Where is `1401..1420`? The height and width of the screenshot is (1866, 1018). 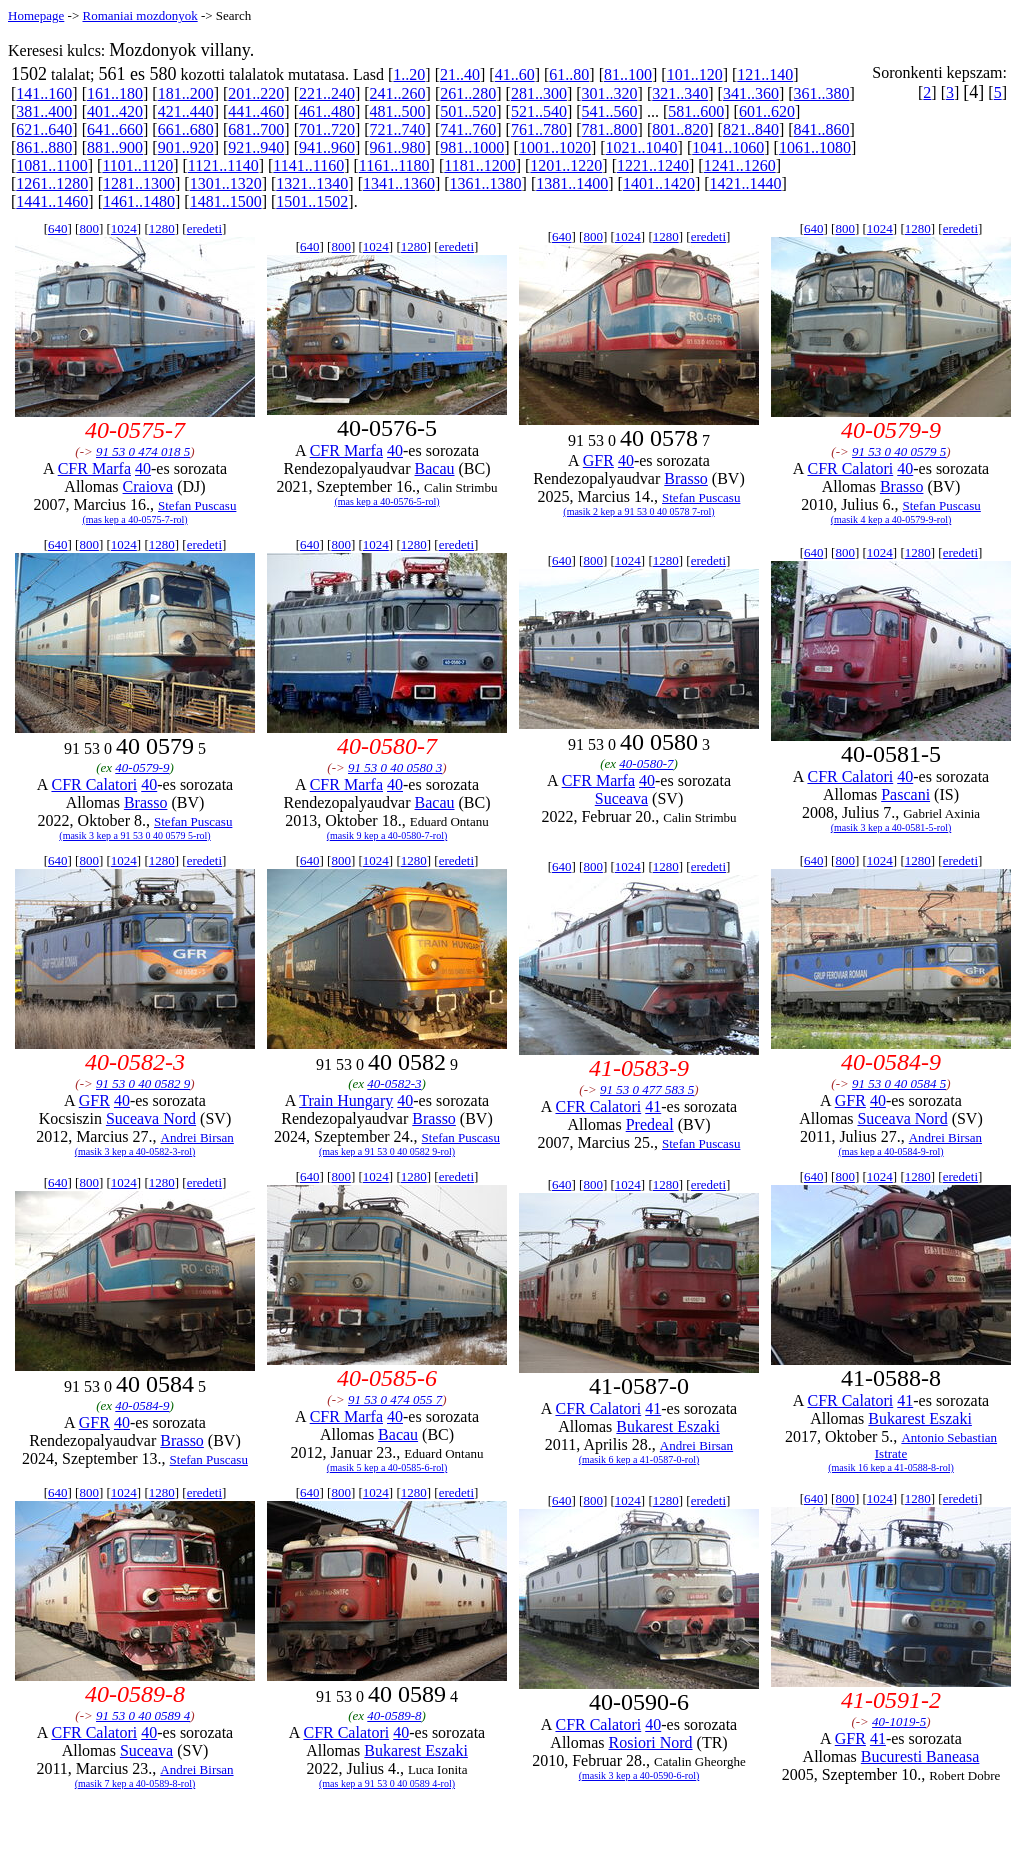
1401..1420 is located at coordinates (659, 183).